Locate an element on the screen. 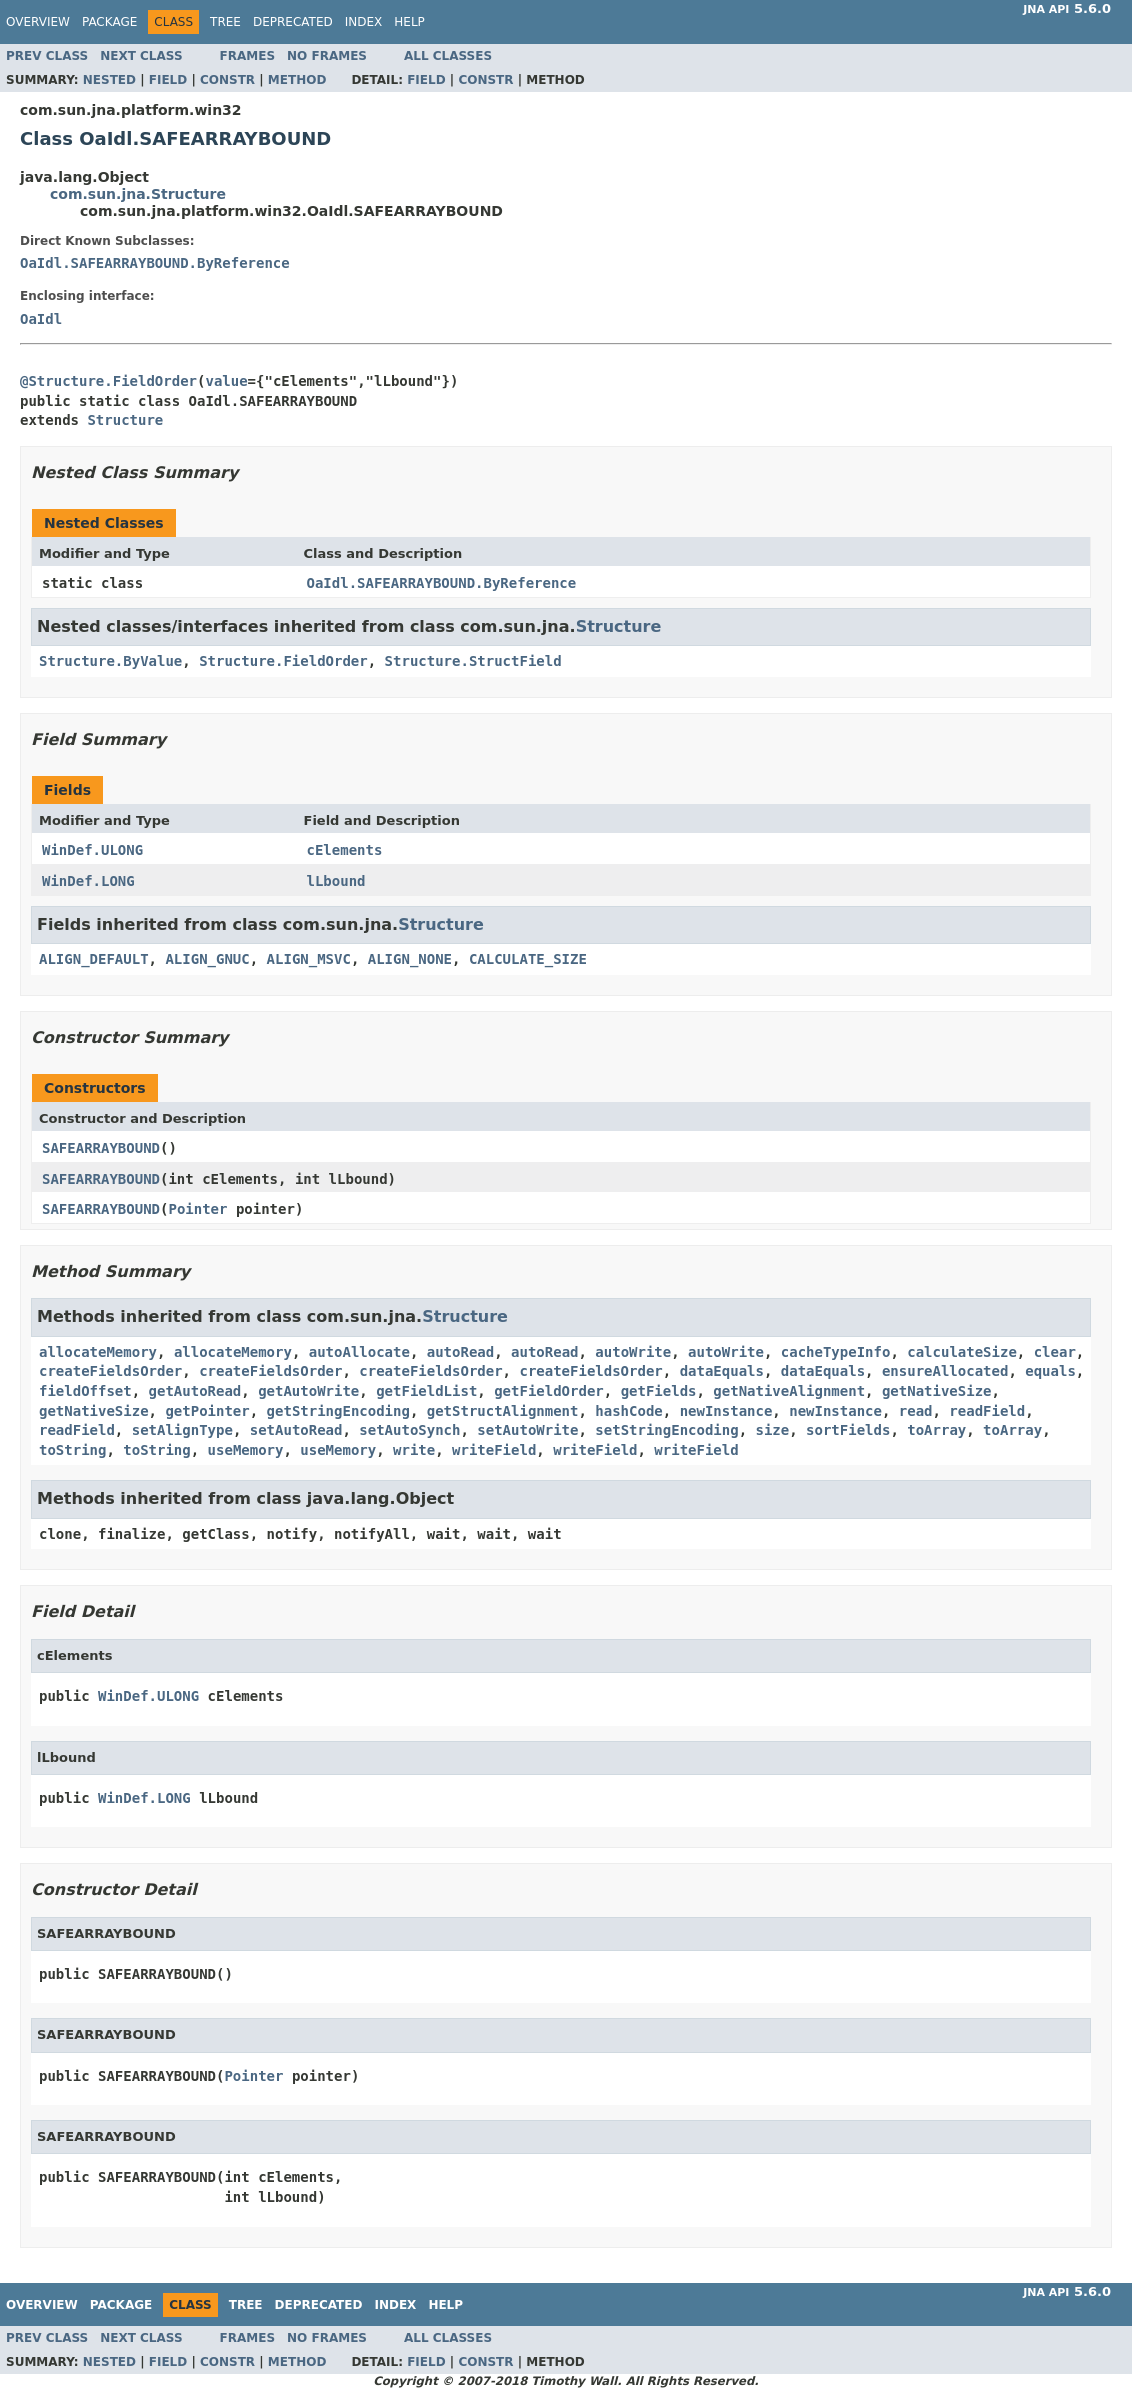 The image size is (1132, 2402). size is located at coordinates (773, 1430).